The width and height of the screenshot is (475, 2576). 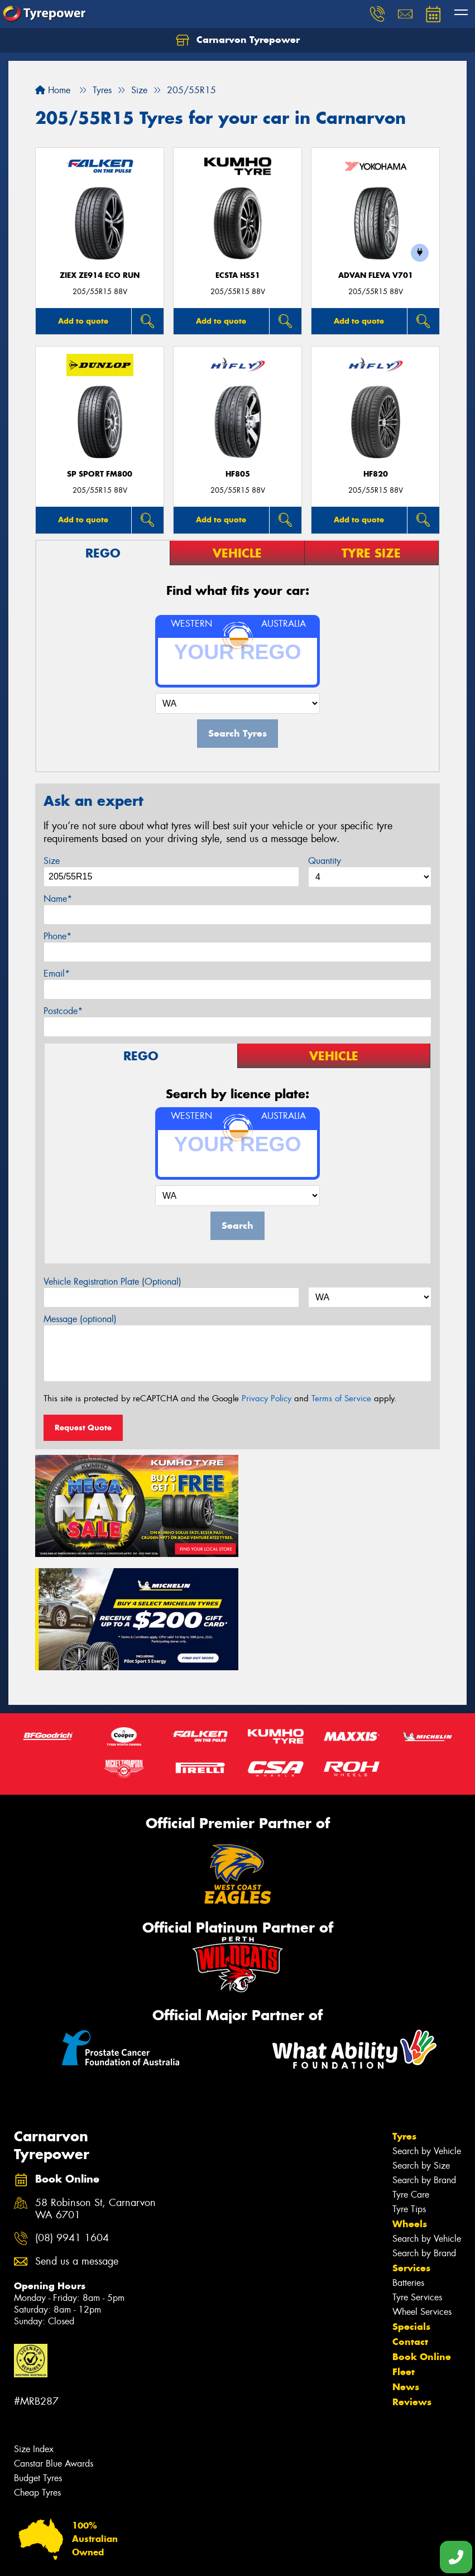 I want to click on Canstar Blue Awards, so click(x=53, y=2347).